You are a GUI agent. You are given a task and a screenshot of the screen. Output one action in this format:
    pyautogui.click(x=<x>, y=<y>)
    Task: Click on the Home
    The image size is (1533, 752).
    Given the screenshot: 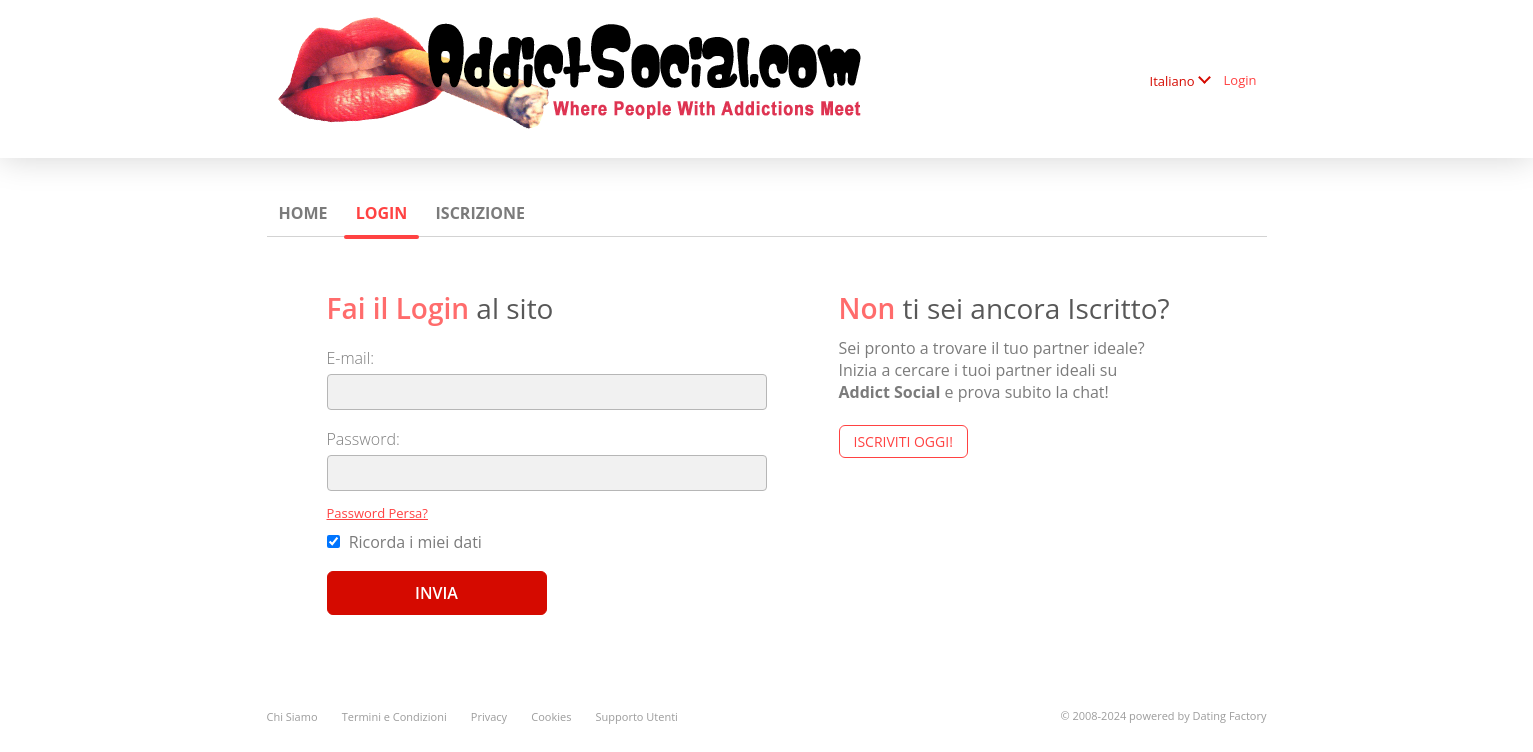 What is the action you would take?
    pyautogui.click(x=303, y=213)
    